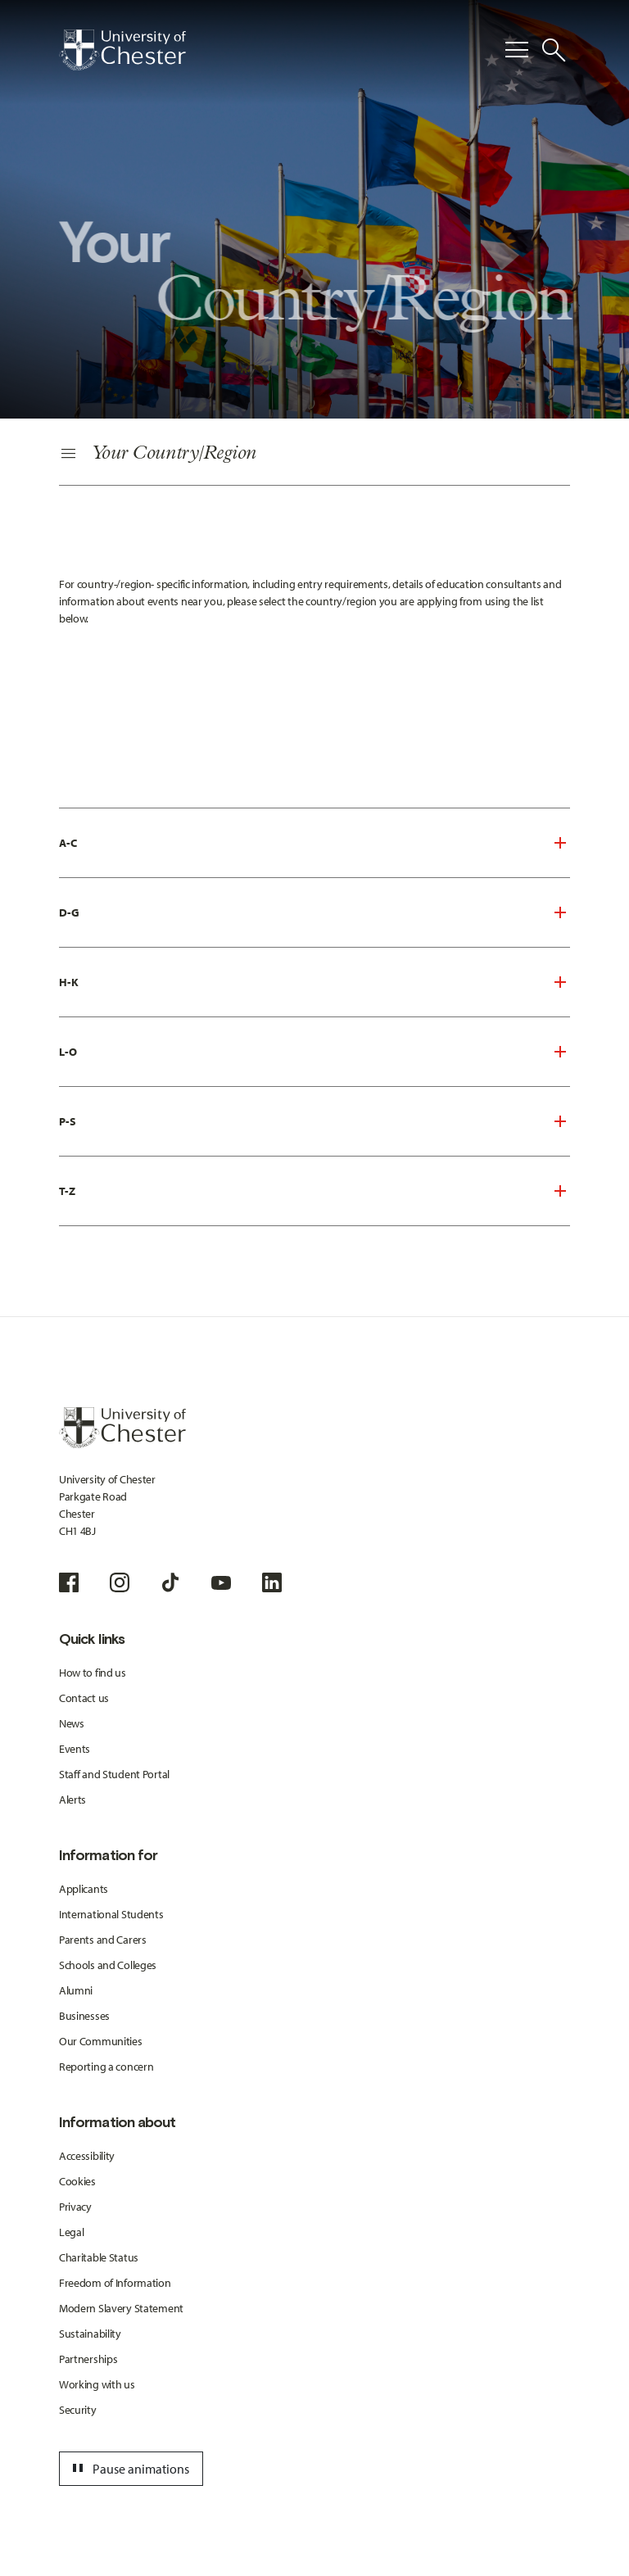  I want to click on Pause animations, so click(128, 2468).